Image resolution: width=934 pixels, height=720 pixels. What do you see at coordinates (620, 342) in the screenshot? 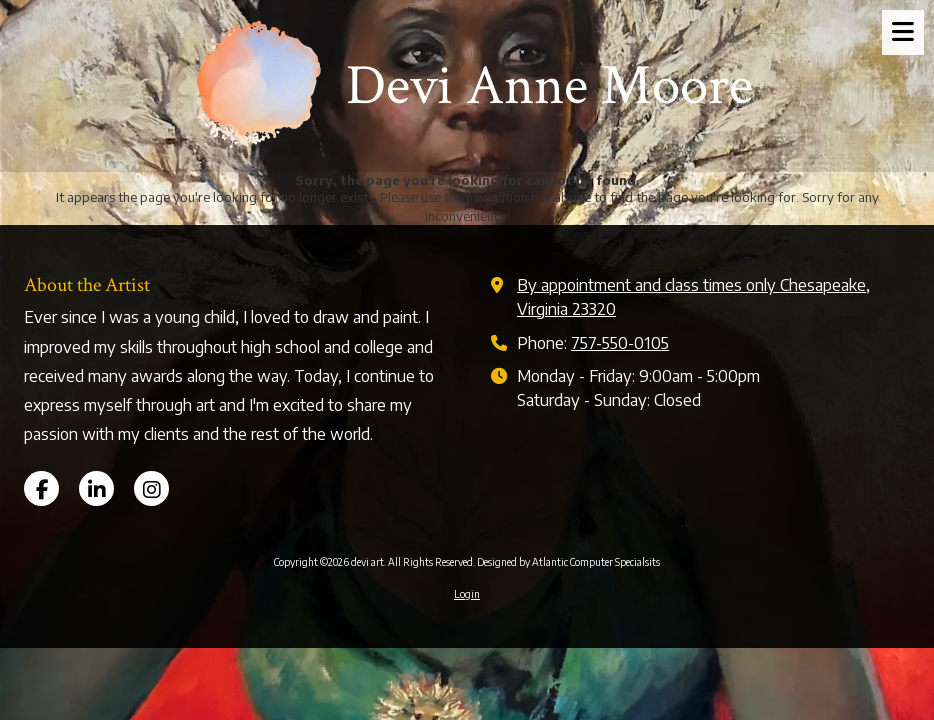
I see `757-550-0105` at bounding box center [620, 342].